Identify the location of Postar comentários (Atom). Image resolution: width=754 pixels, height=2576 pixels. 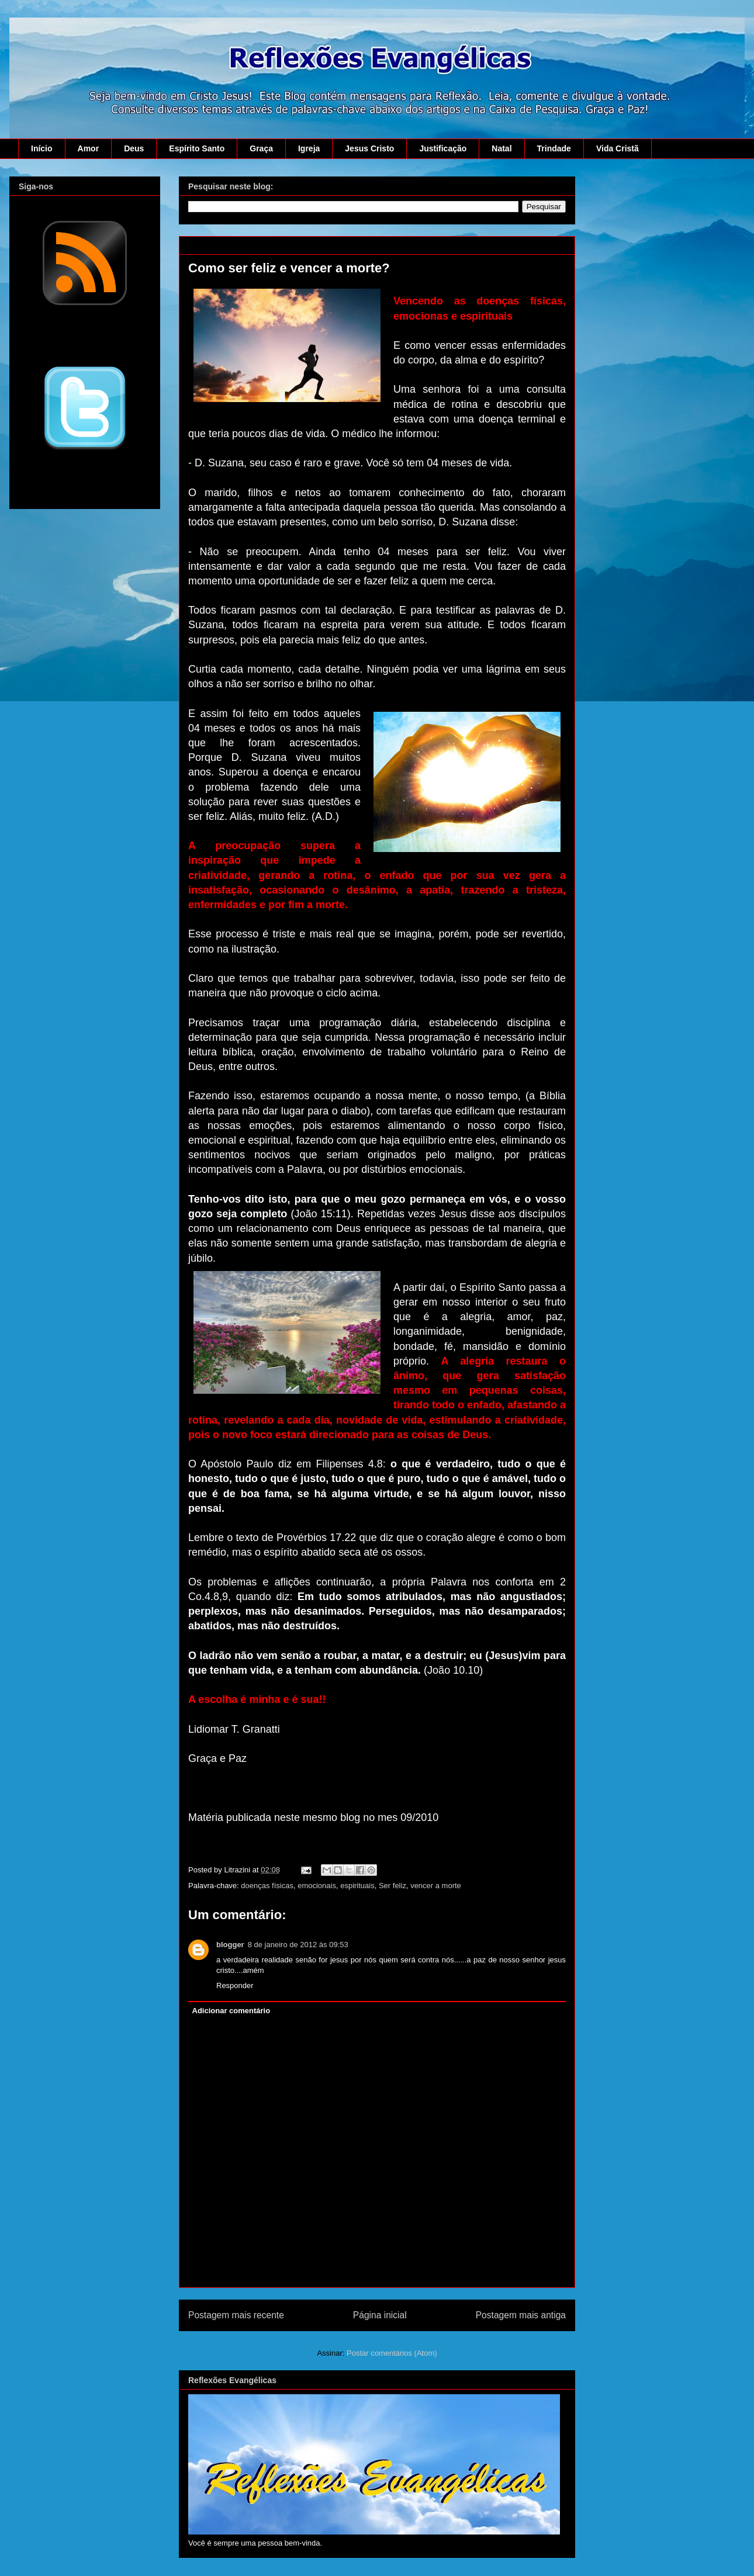
(392, 2353).